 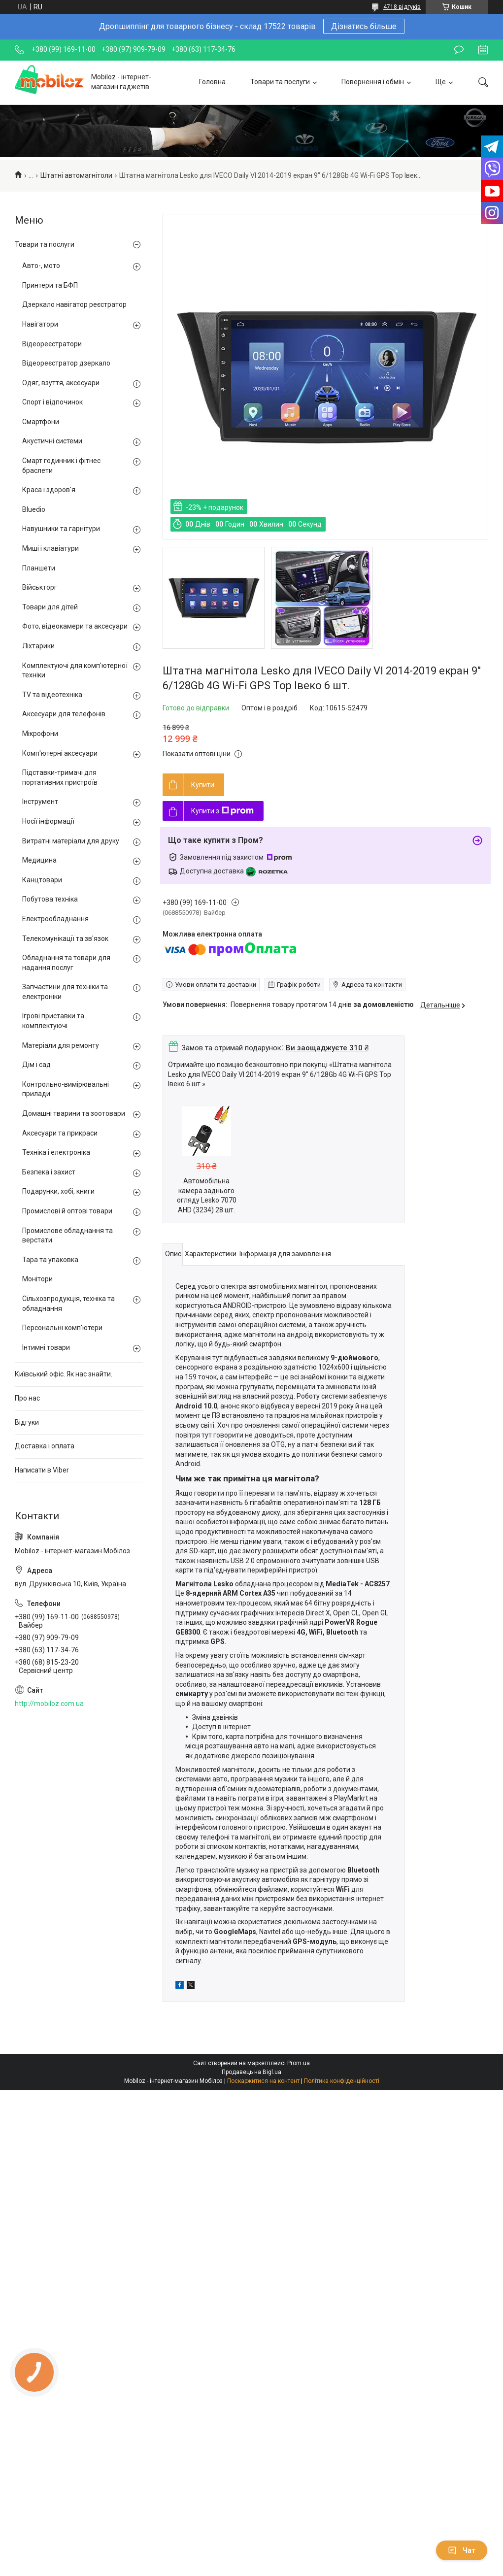 I want to click on Дзеркало навігатор реєстратор, so click(x=74, y=304).